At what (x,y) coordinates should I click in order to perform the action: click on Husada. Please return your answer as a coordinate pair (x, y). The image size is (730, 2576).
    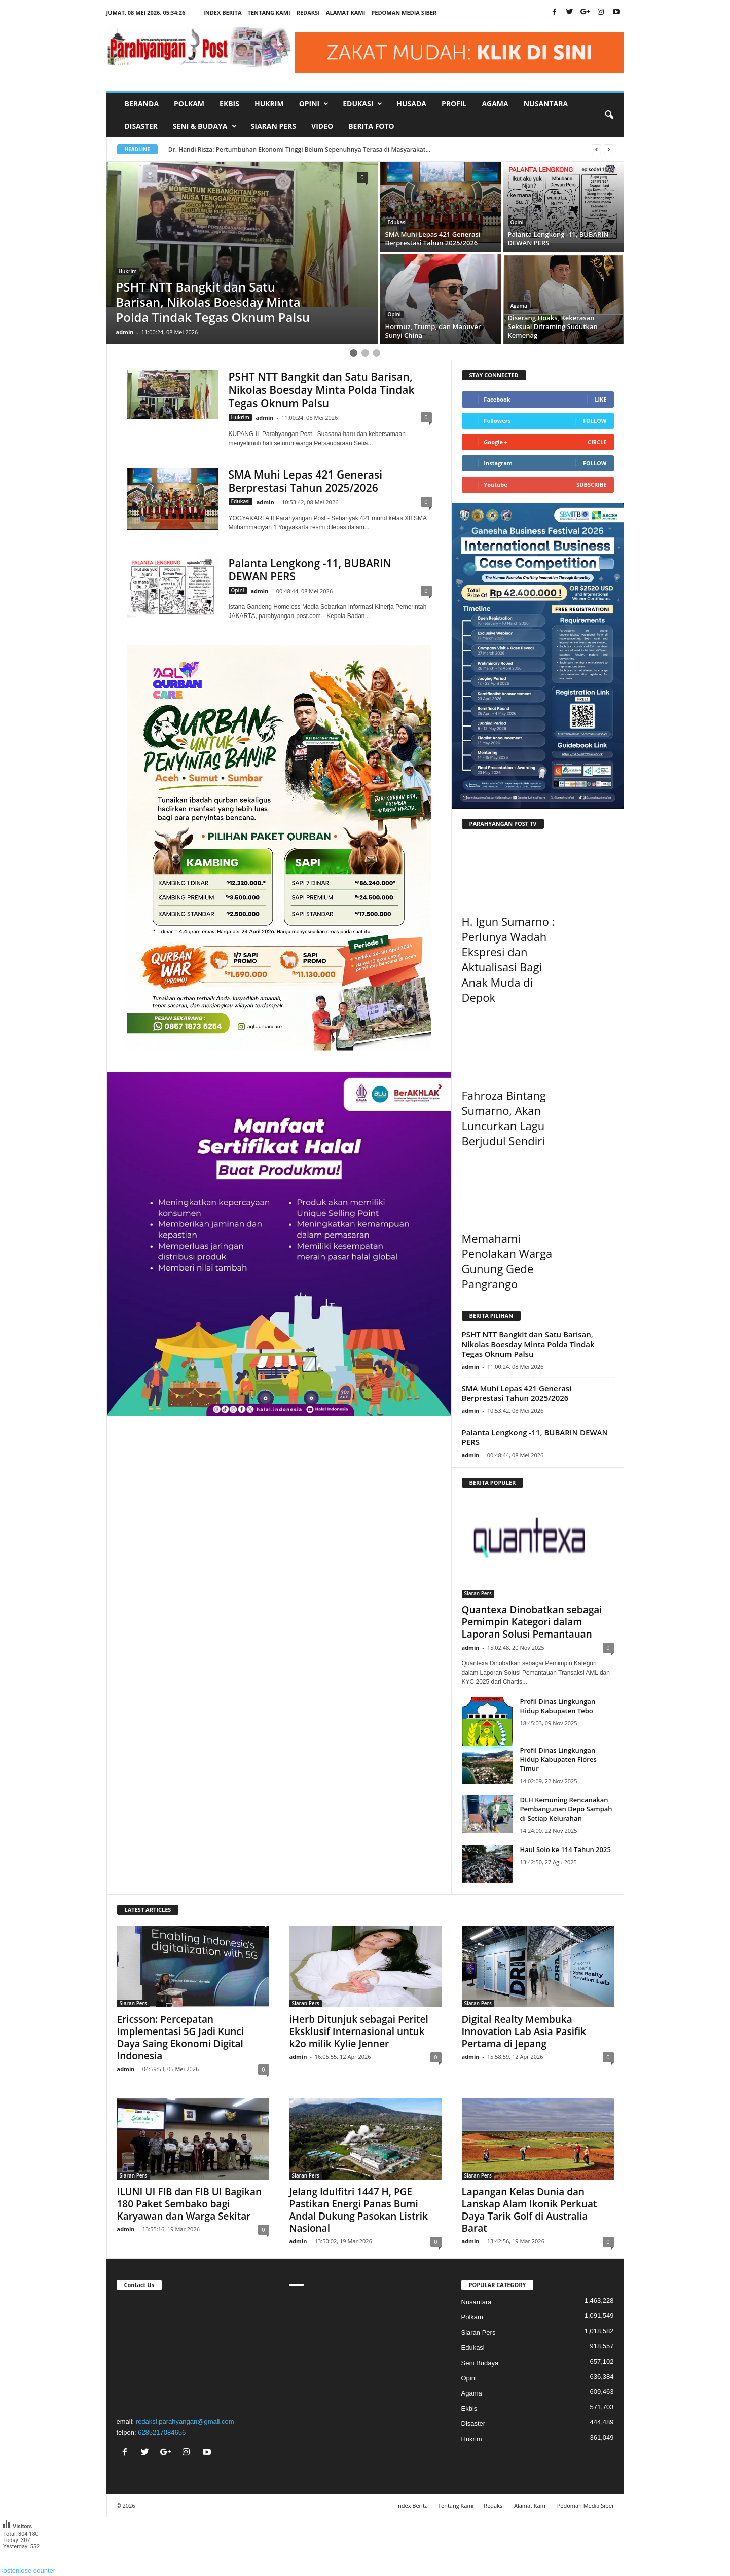
    Looking at the image, I should click on (411, 103).